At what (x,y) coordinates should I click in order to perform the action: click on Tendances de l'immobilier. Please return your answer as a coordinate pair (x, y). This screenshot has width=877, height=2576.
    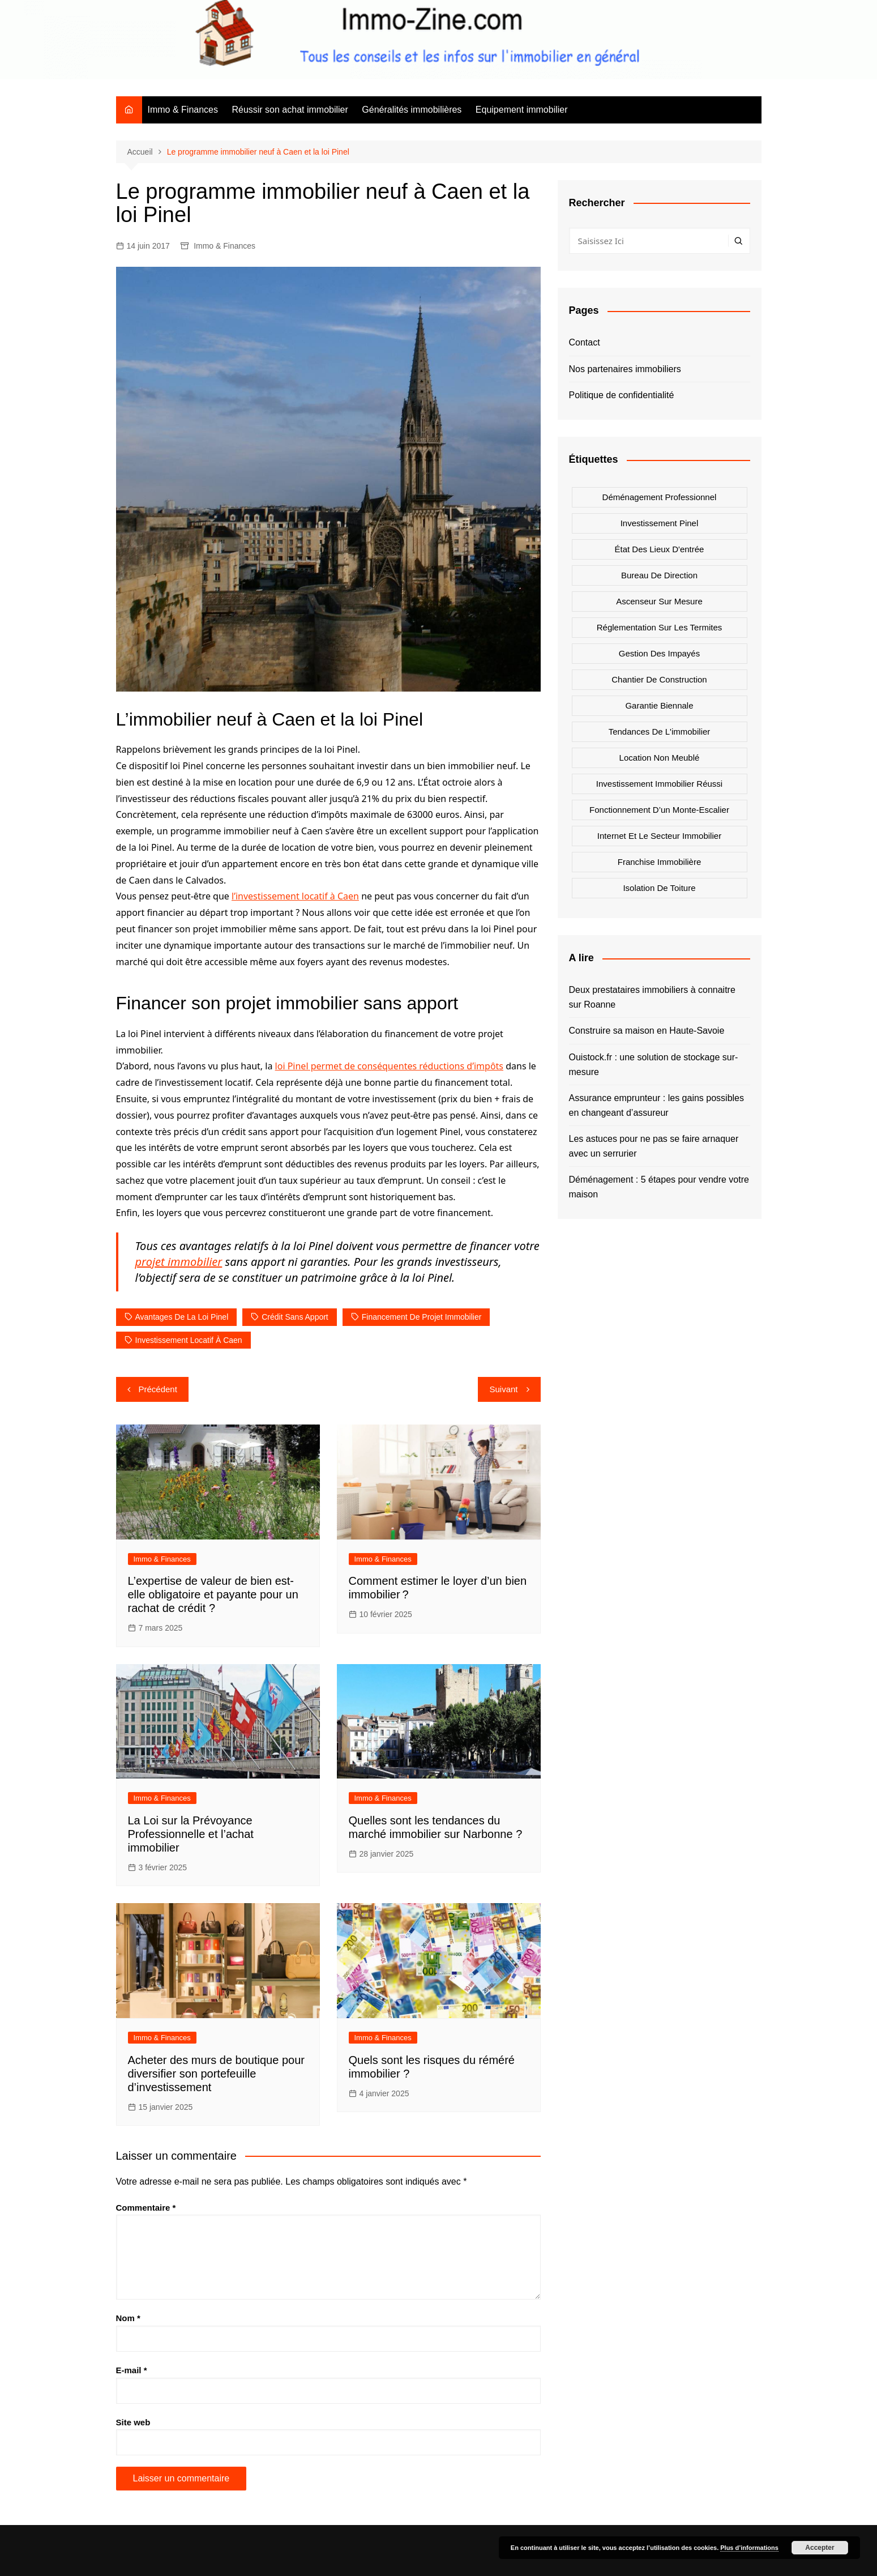
    Looking at the image, I should click on (660, 731).